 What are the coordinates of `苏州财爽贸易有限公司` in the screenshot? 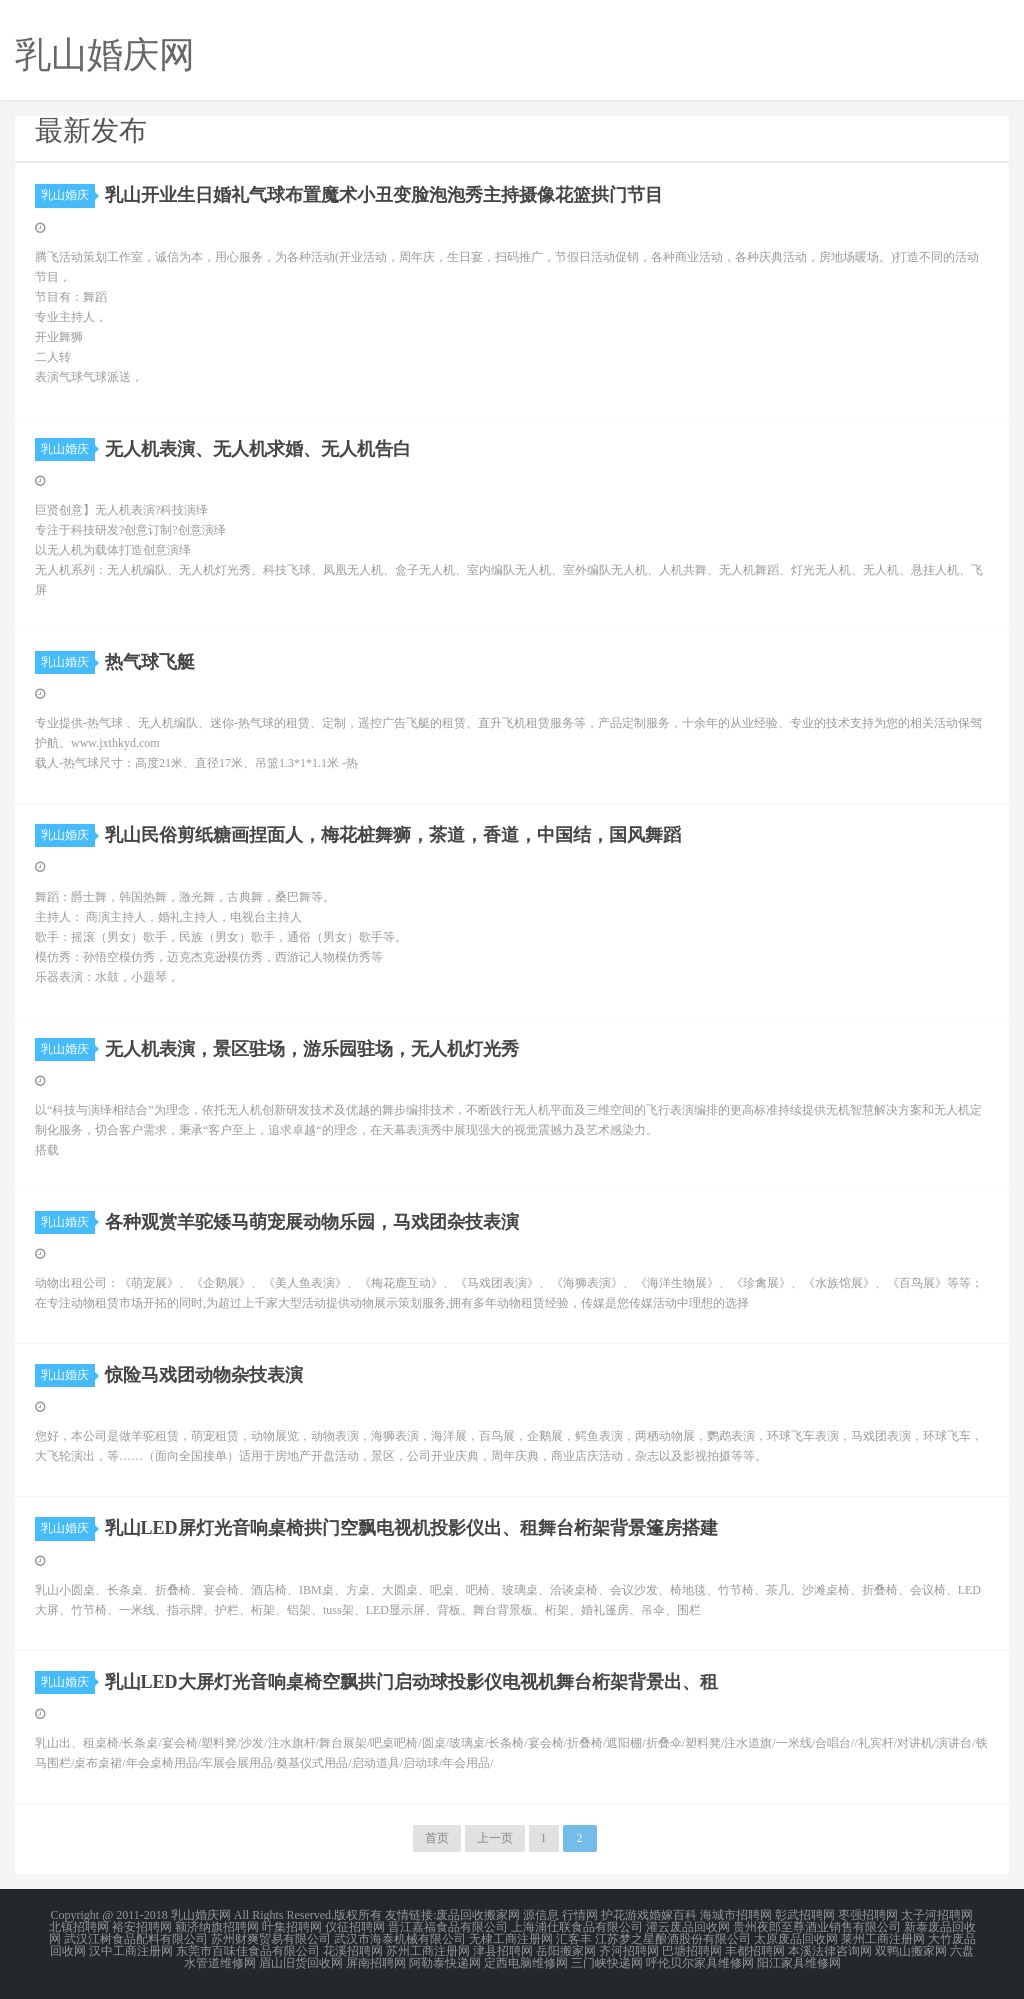 It's located at (271, 1939).